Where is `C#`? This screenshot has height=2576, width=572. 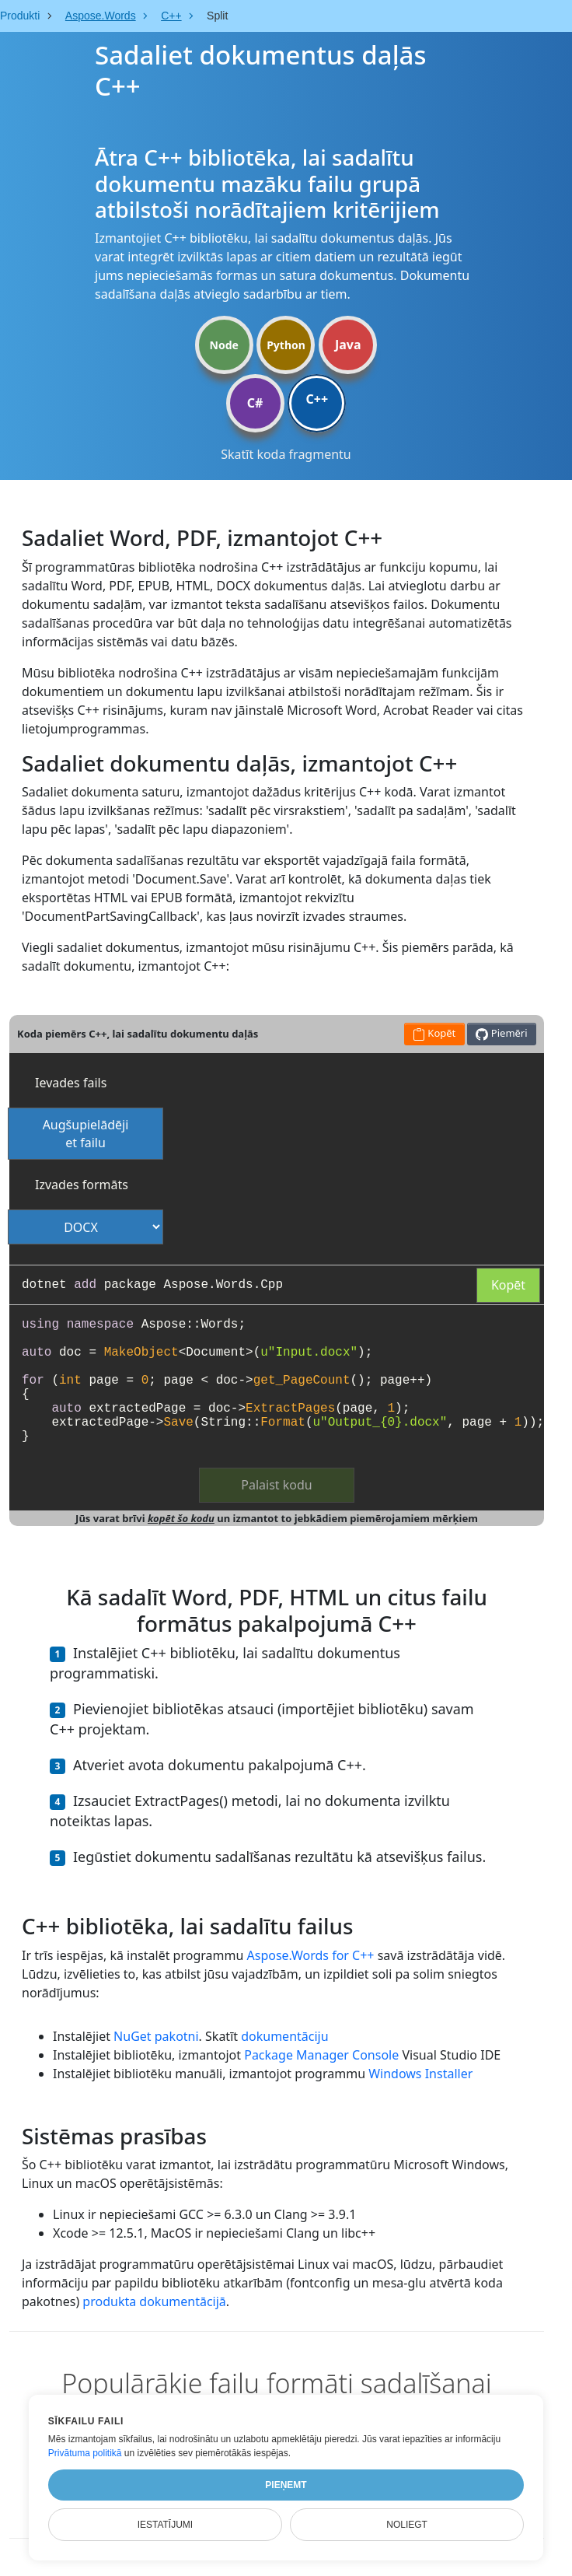 C# is located at coordinates (255, 402).